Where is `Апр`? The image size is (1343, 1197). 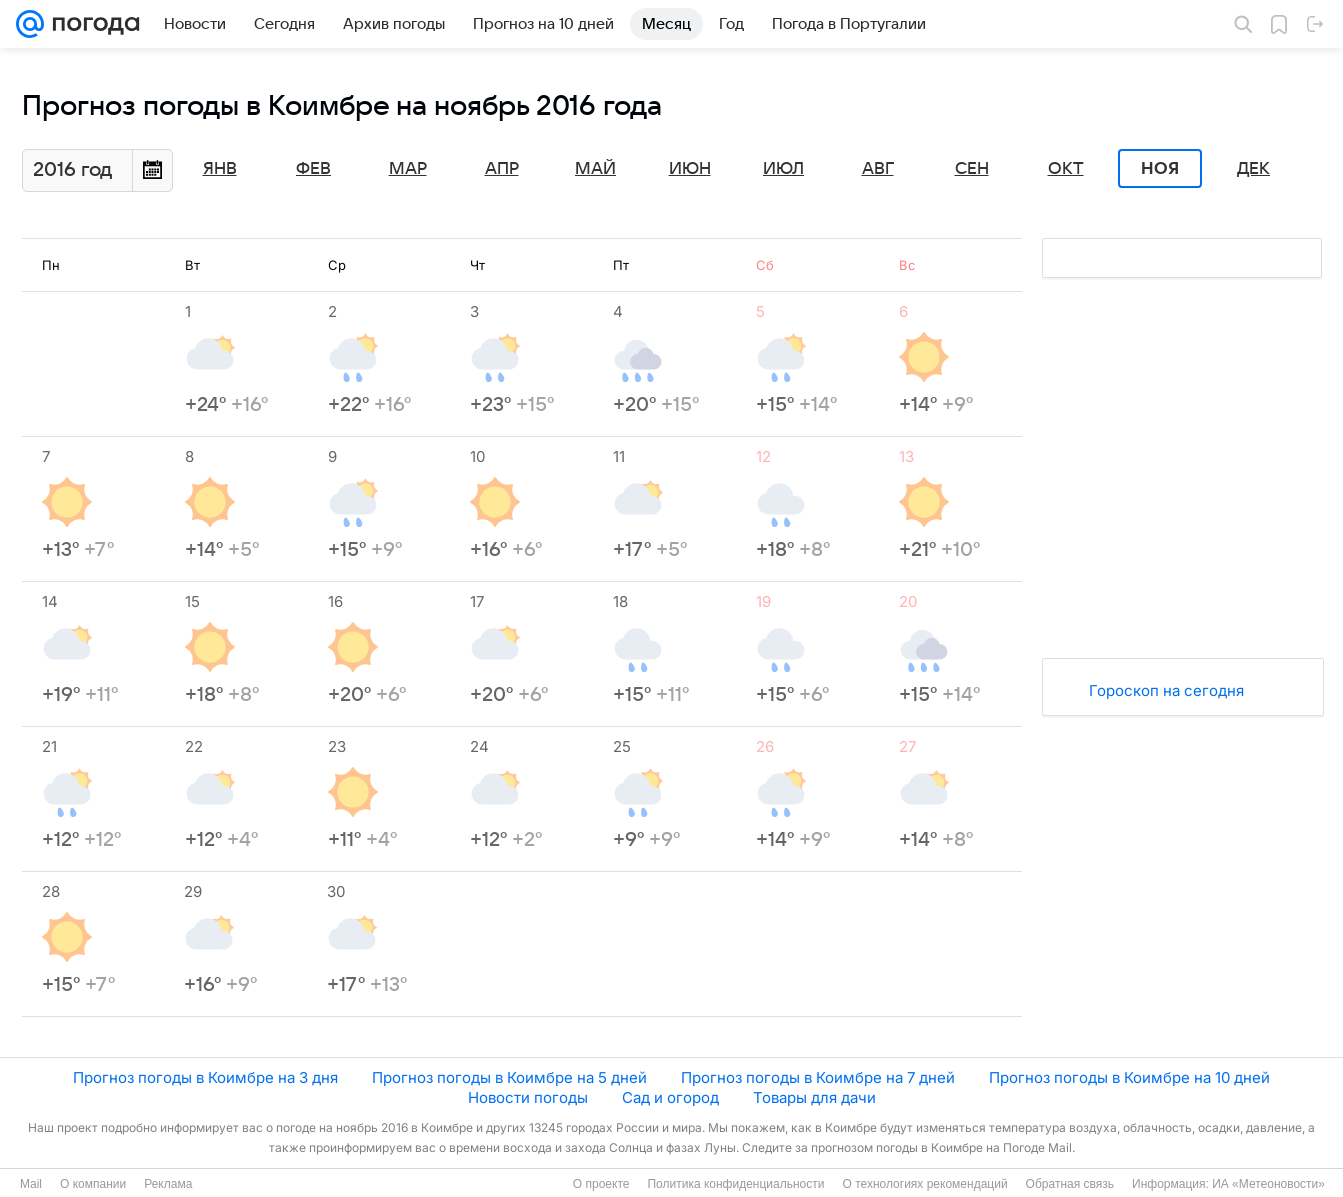 Апр is located at coordinates (502, 169).